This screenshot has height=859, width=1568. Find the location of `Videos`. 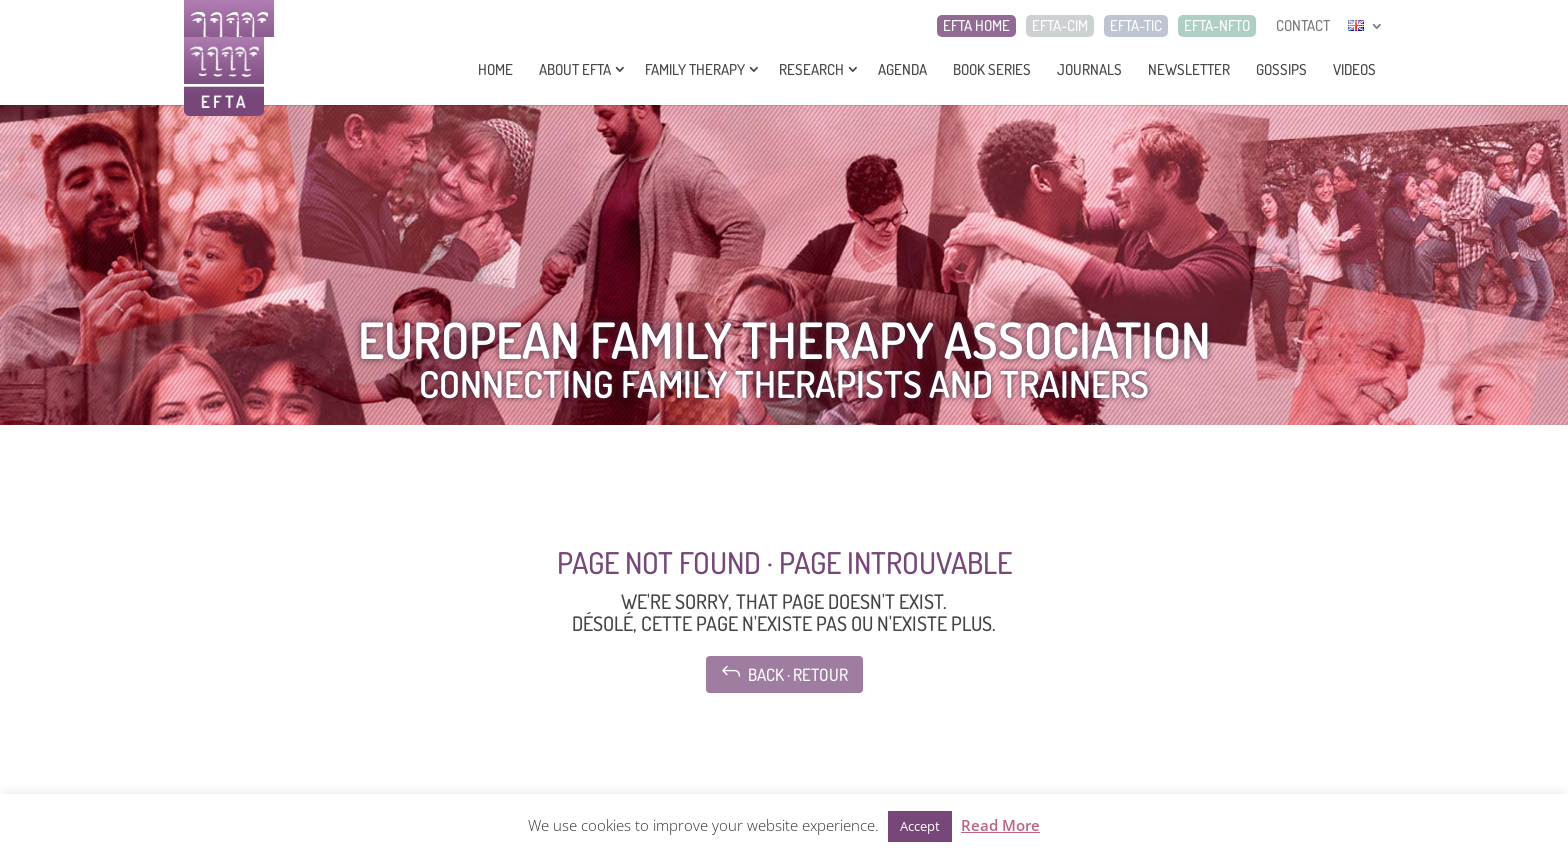

Videos is located at coordinates (1354, 69).